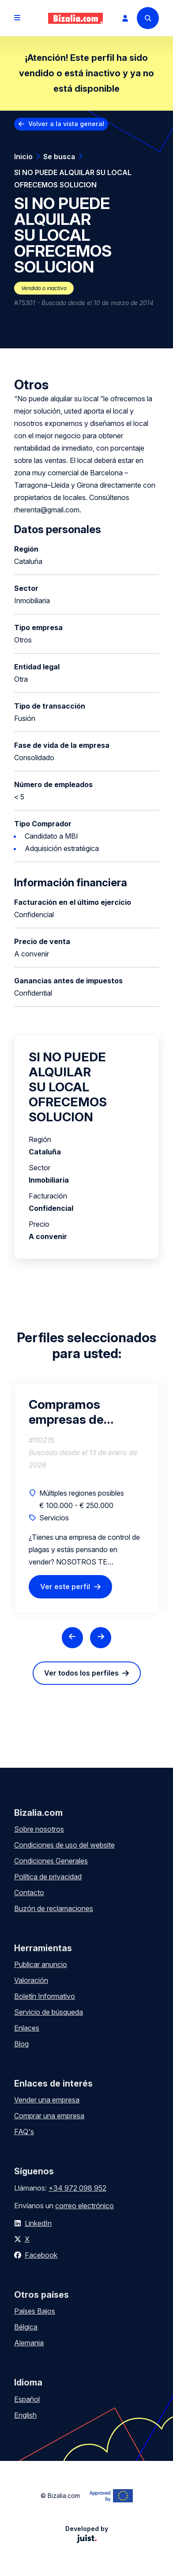  I want to click on Alemania, so click(29, 2342).